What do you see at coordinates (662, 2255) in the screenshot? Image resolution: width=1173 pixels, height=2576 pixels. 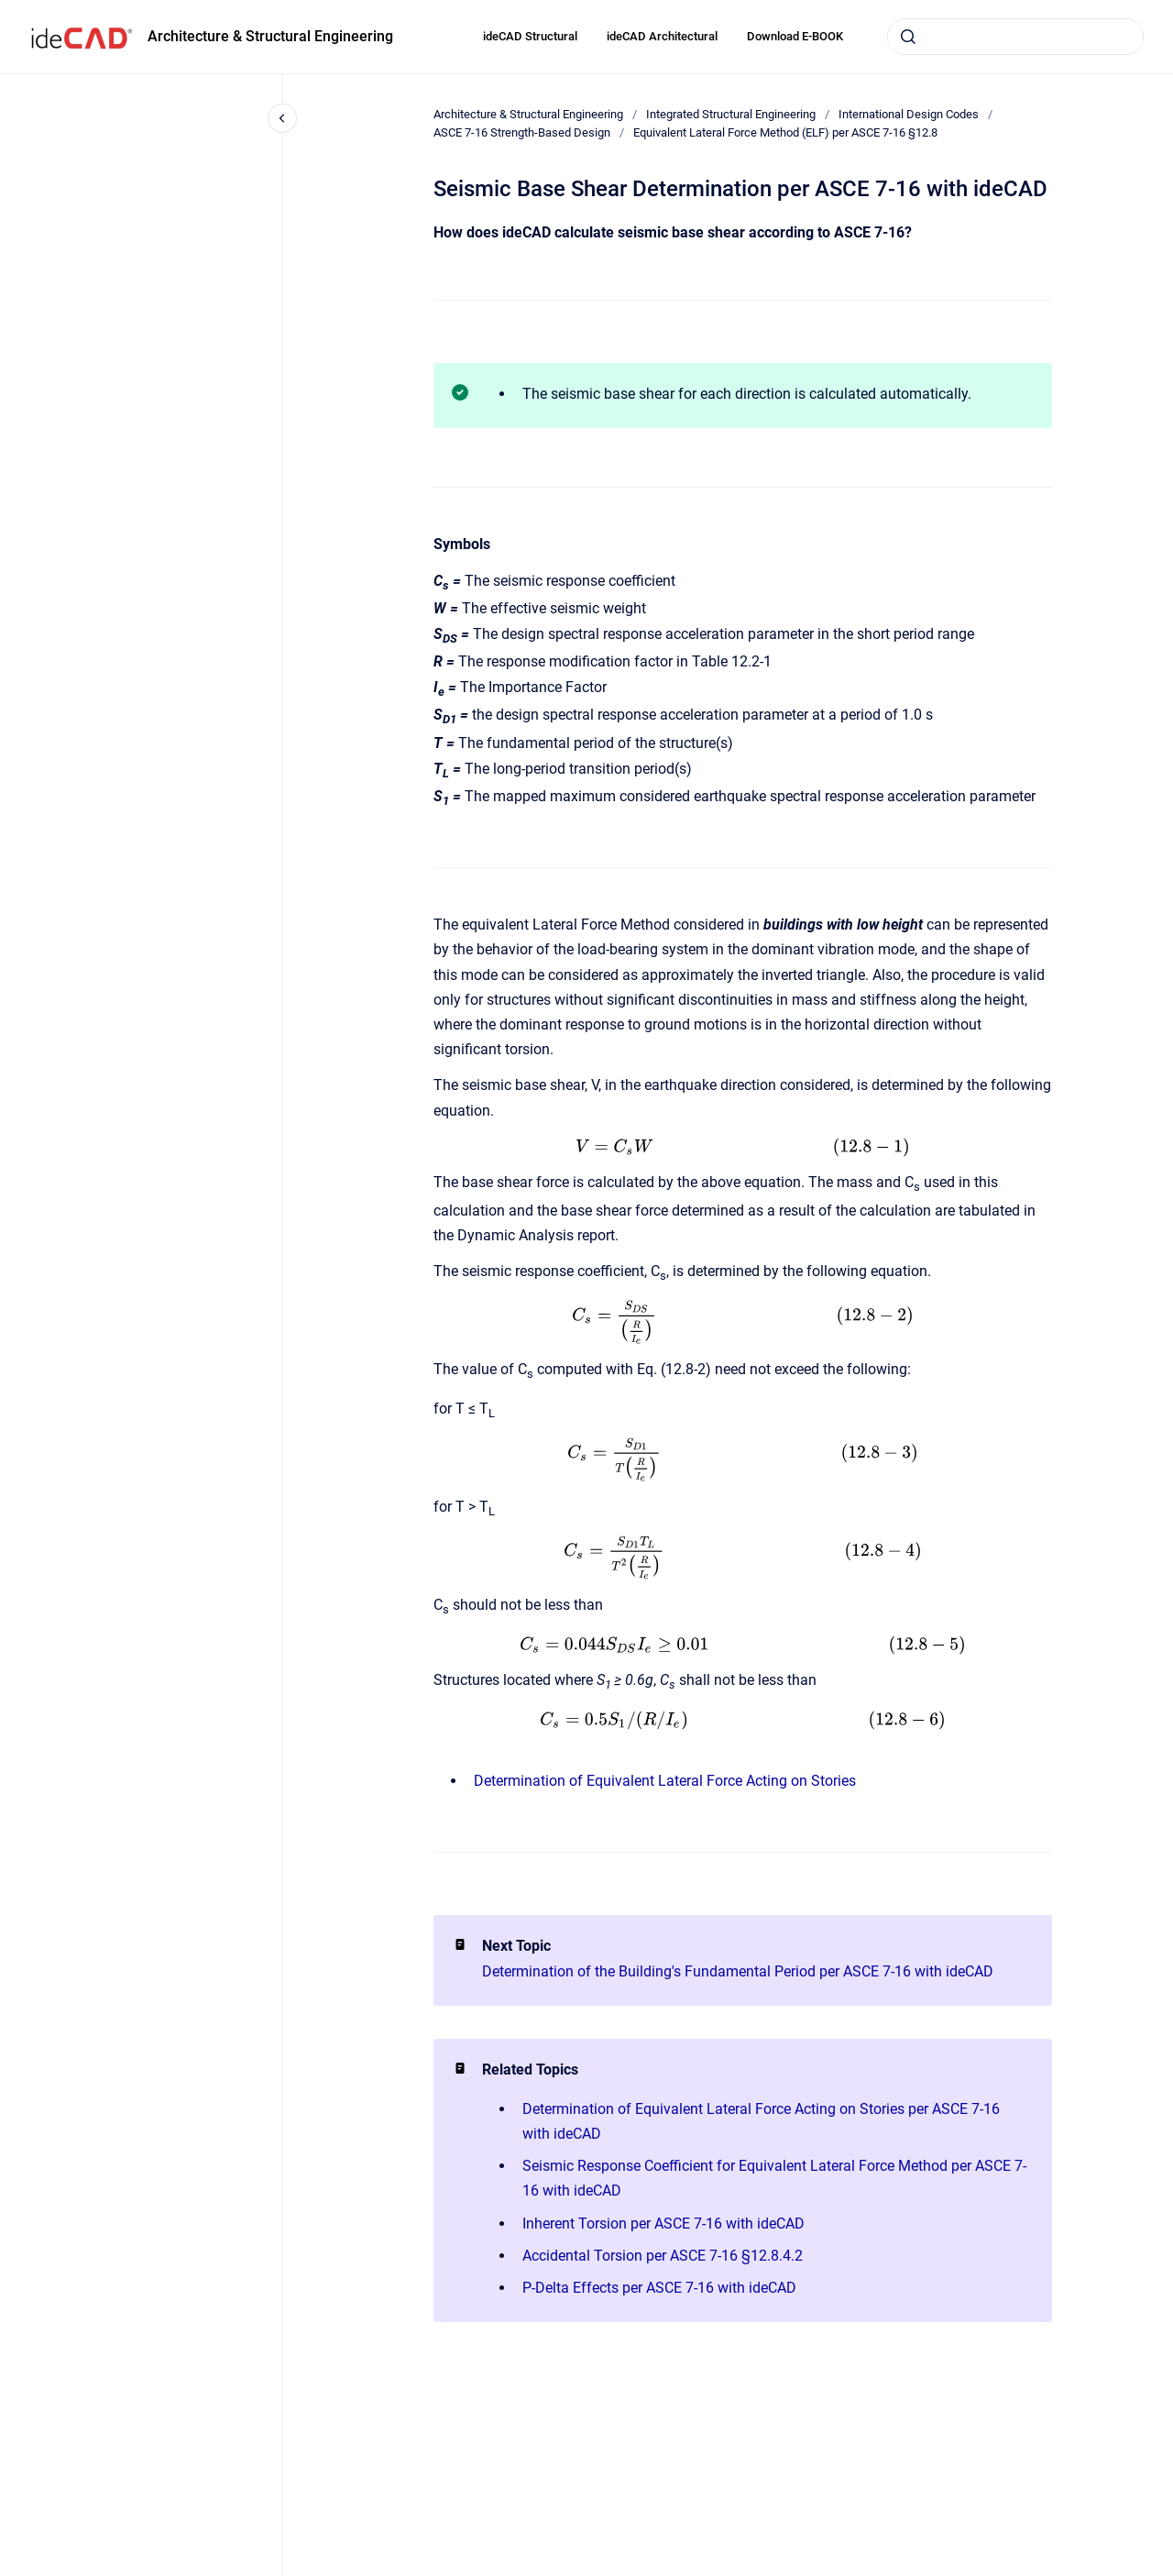 I see `Accidental Torsion per ASCE 7-16 §12.8.4.2` at bounding box center [662, 2255].